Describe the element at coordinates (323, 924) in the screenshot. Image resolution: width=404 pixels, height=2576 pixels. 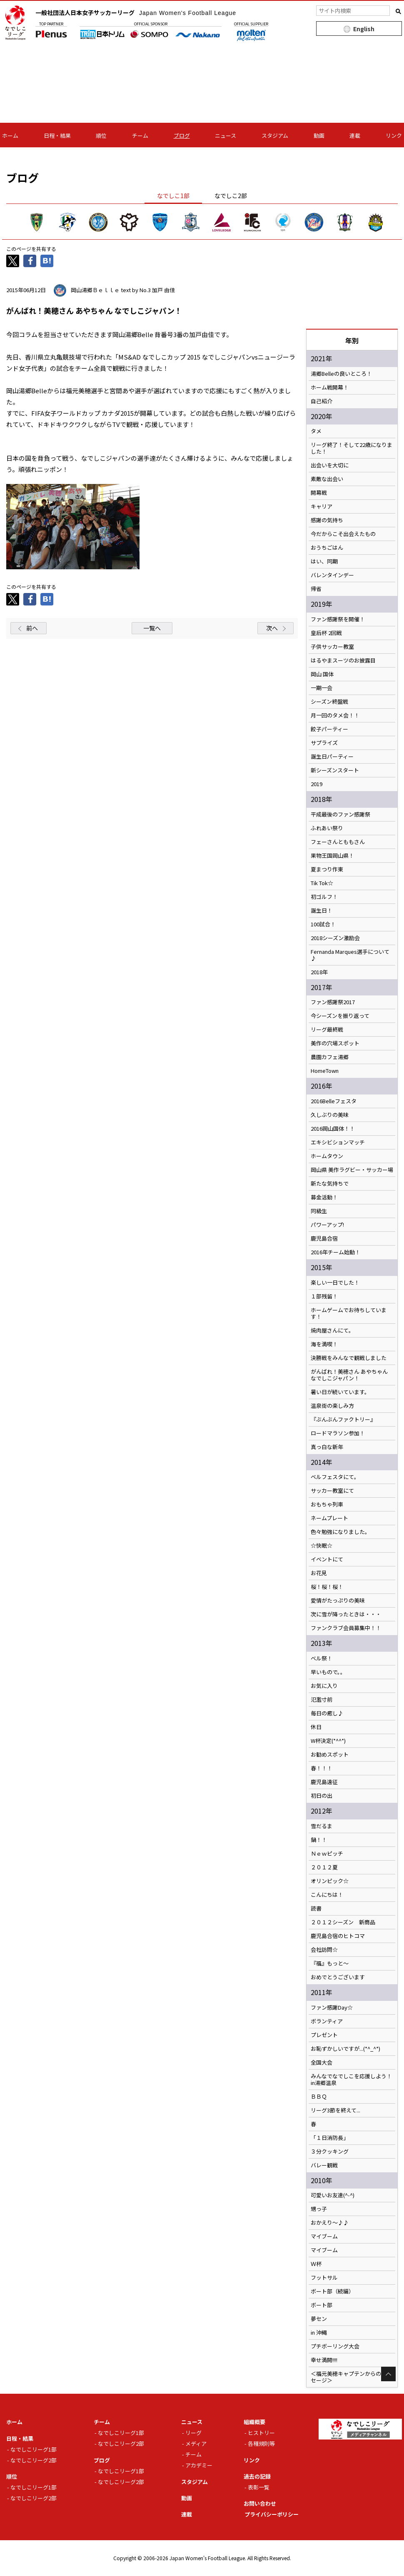
I see `100試合！` at that location.